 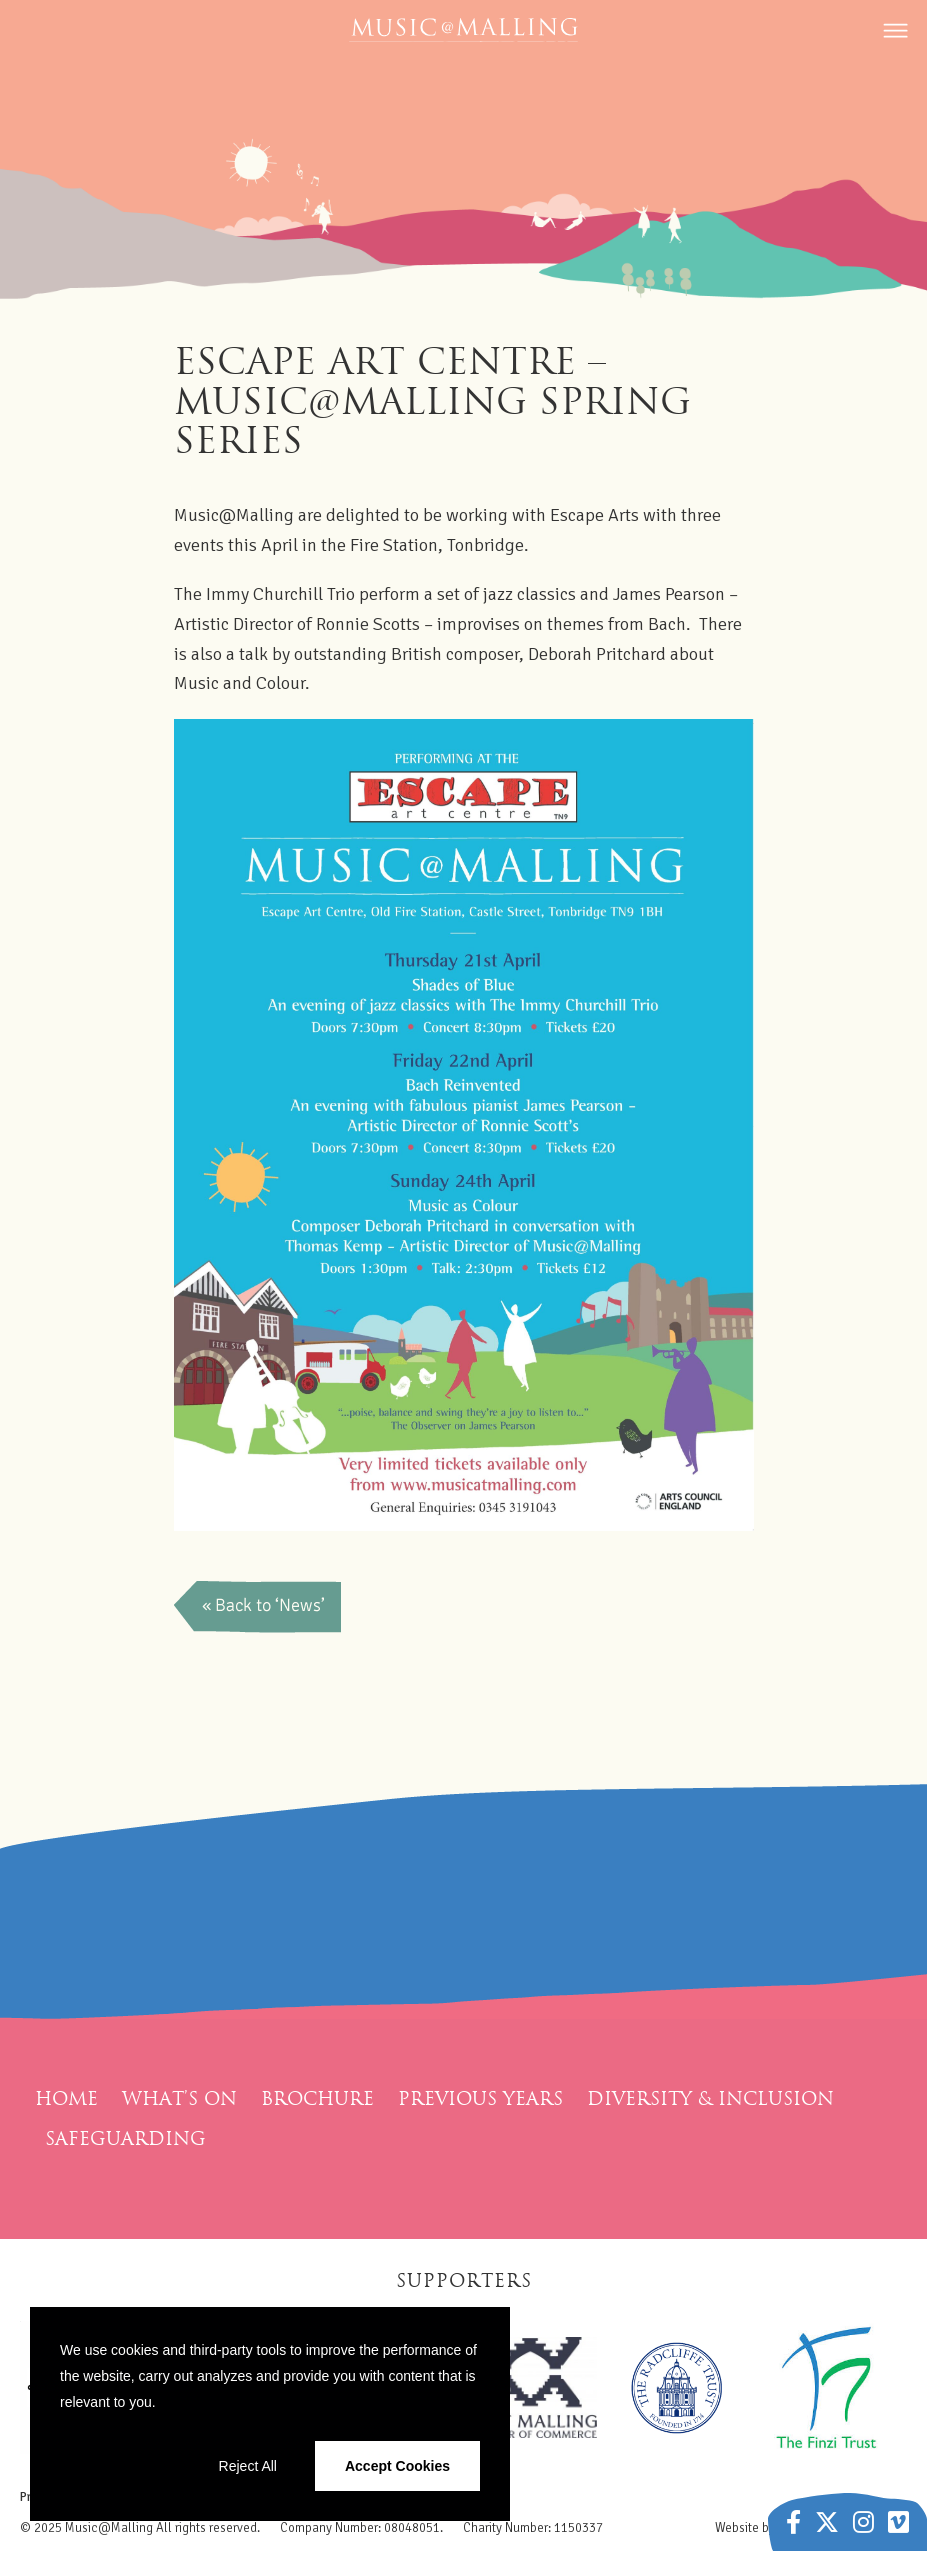 I want to click on Reject All, so click(x=248, y=2466).